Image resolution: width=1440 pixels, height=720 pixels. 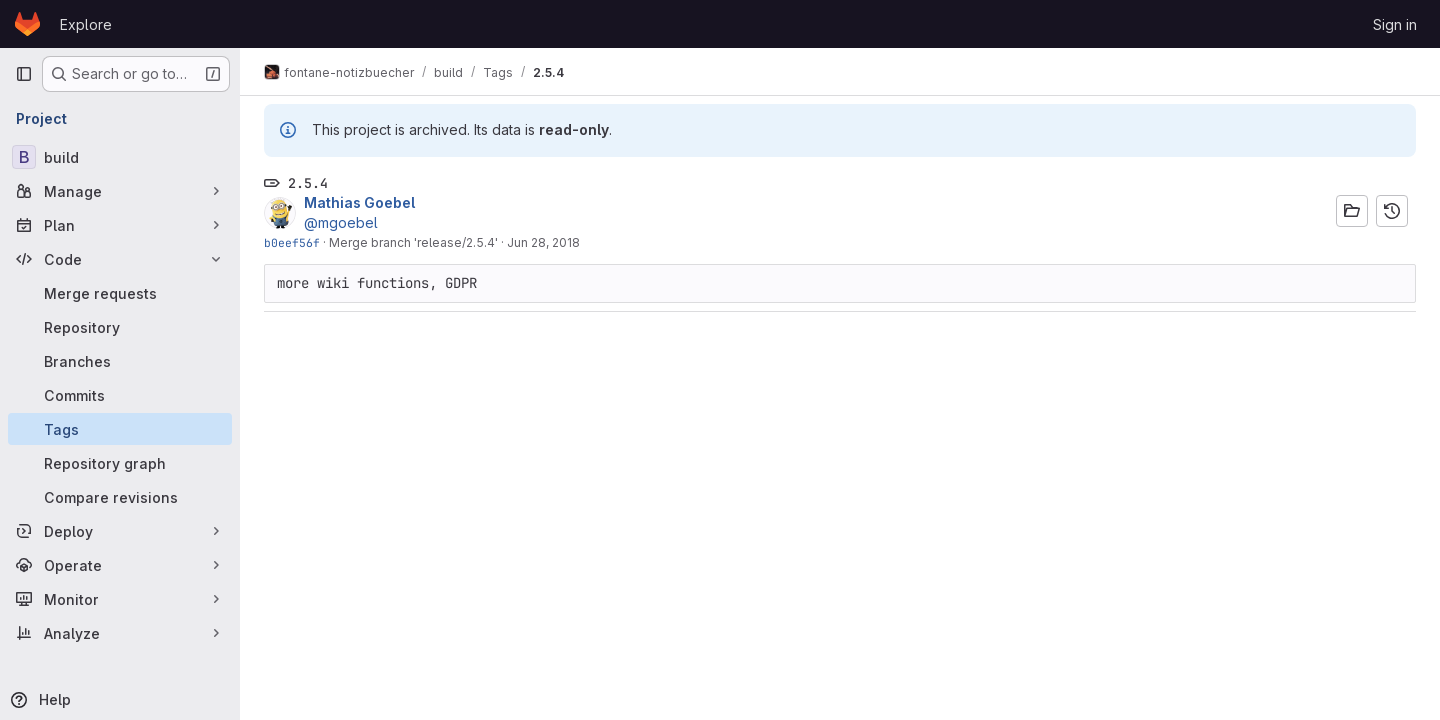 I want to click on [Homepage], so click(x=27, y=24).